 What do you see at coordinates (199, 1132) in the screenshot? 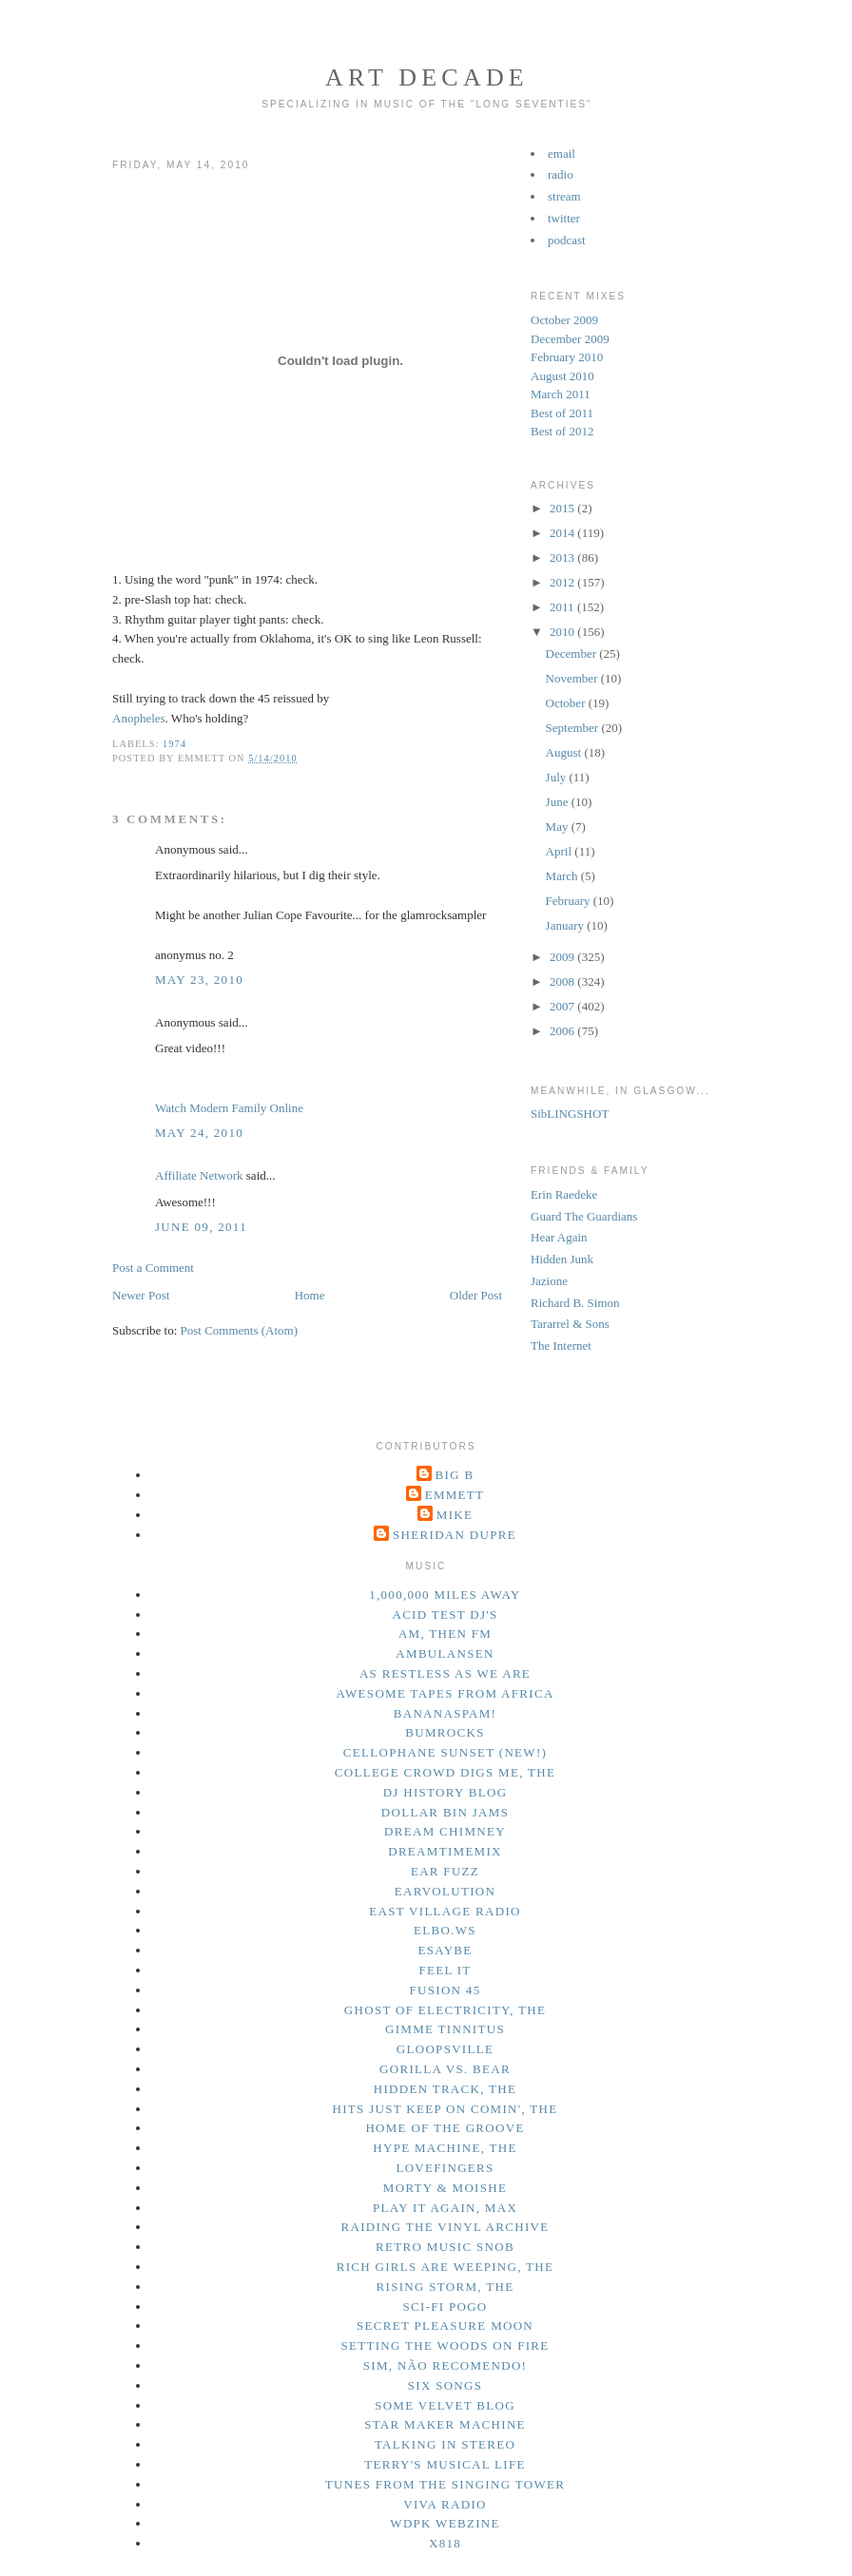
I see `May 24, 2010` at bounding box center [199, 1132].